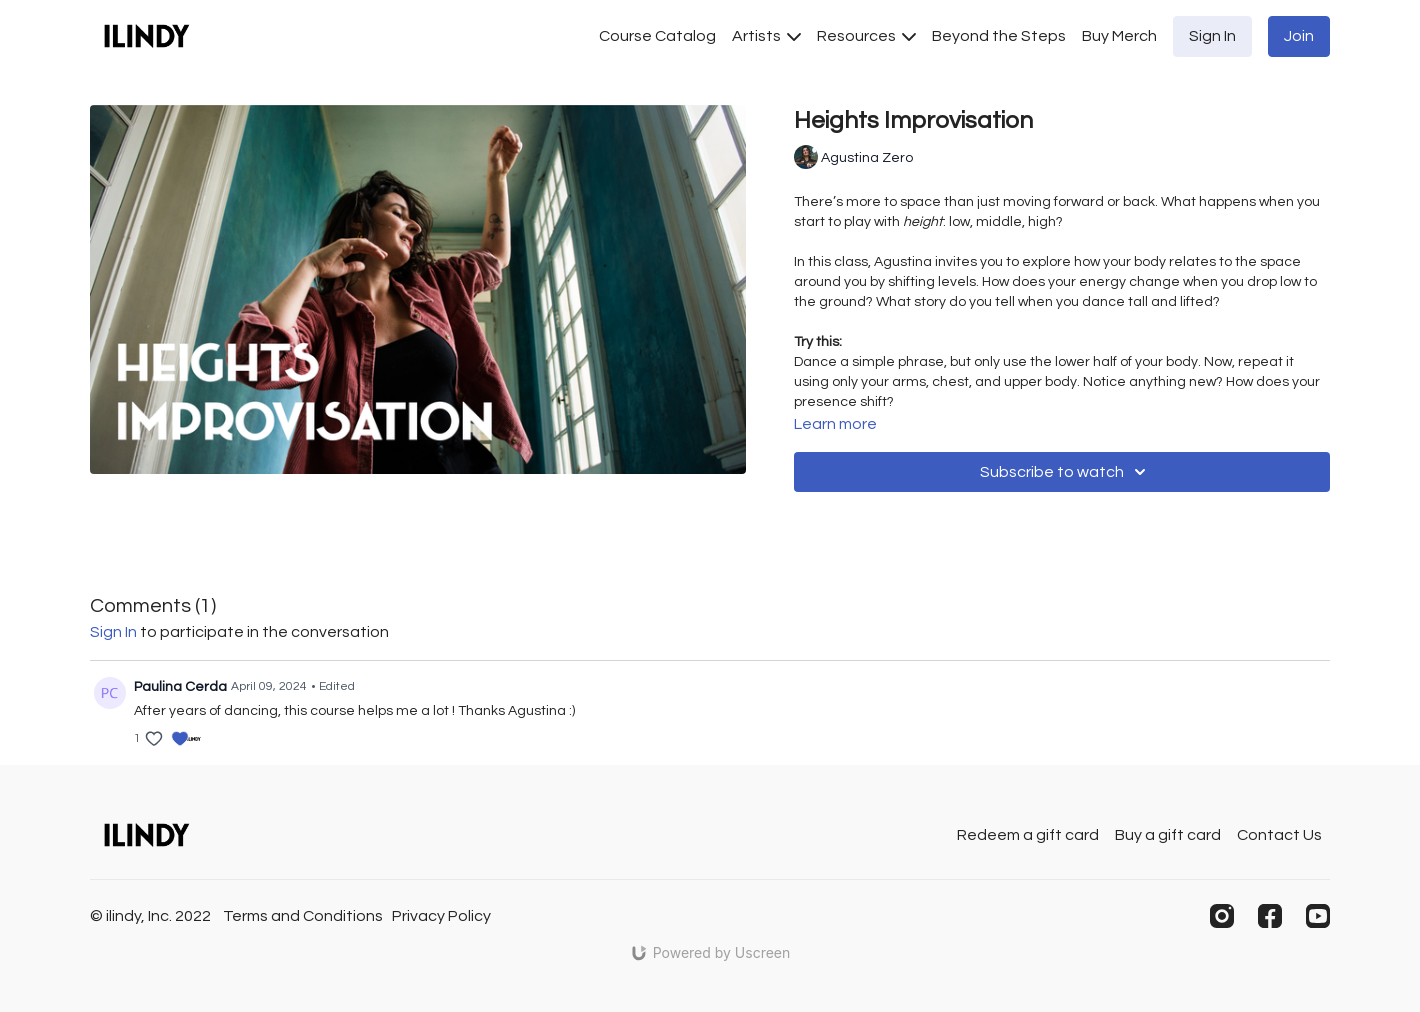  What do you see at coordinates (999, 36) in the screenshot?
I see `Beyond the Steps` at bounding box center [999, 36].